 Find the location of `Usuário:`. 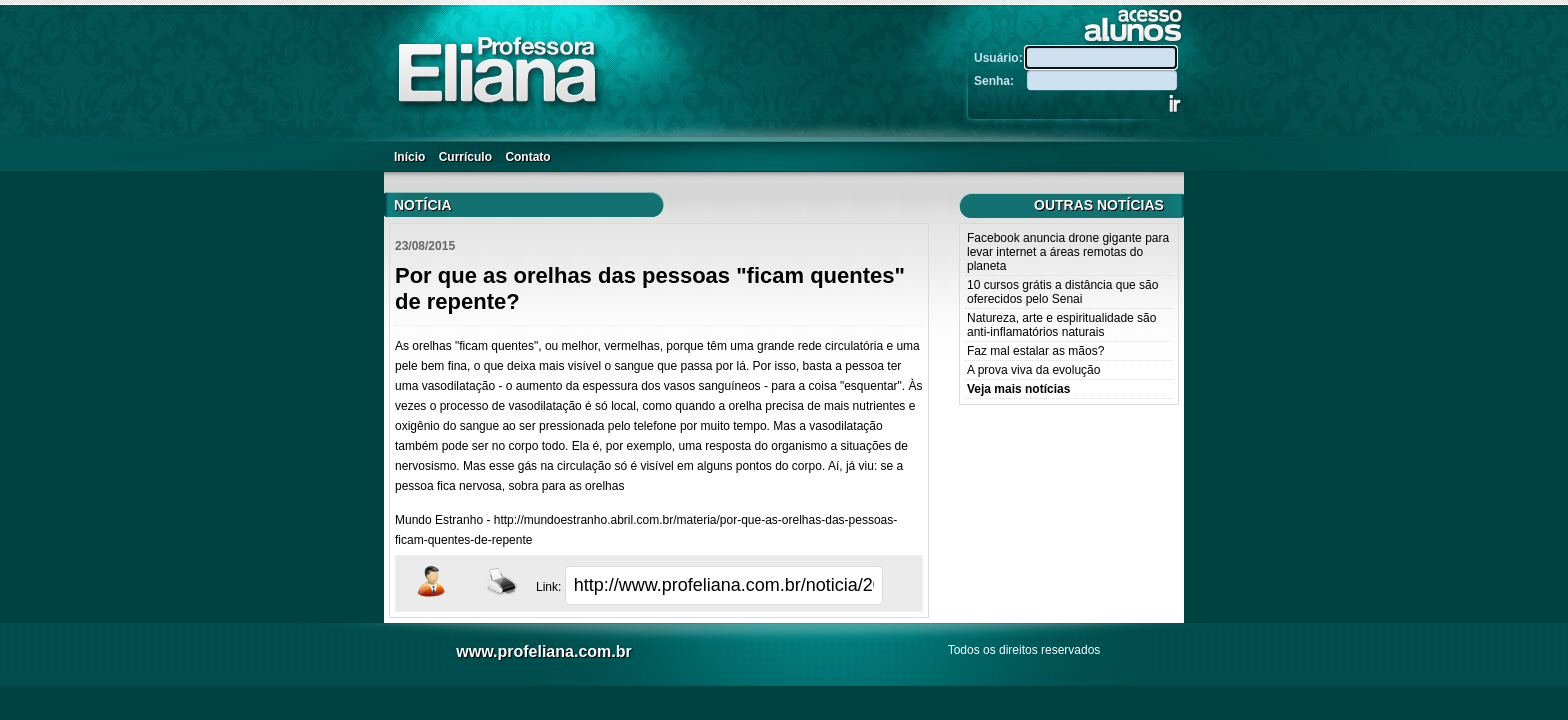

Usuário: is located at coordinates (1000, 58).